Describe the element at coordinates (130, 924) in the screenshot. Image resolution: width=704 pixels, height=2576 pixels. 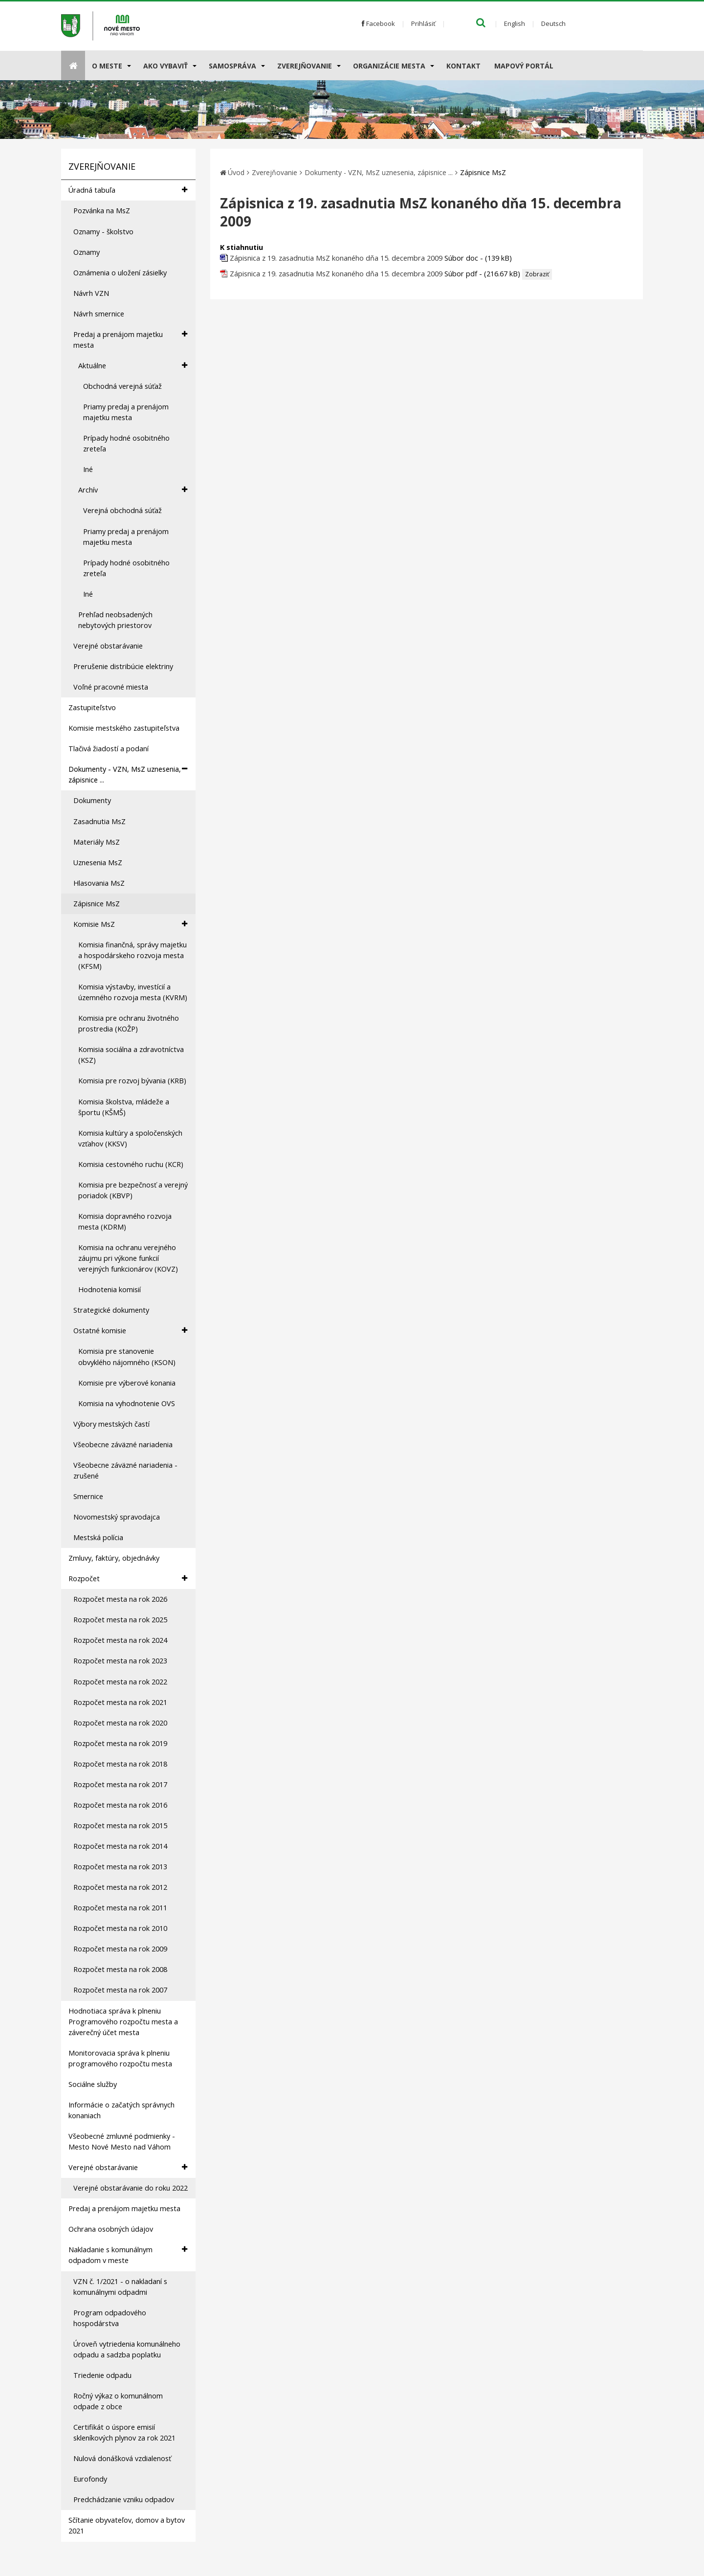
I see `Komisie MsZ` at that location.